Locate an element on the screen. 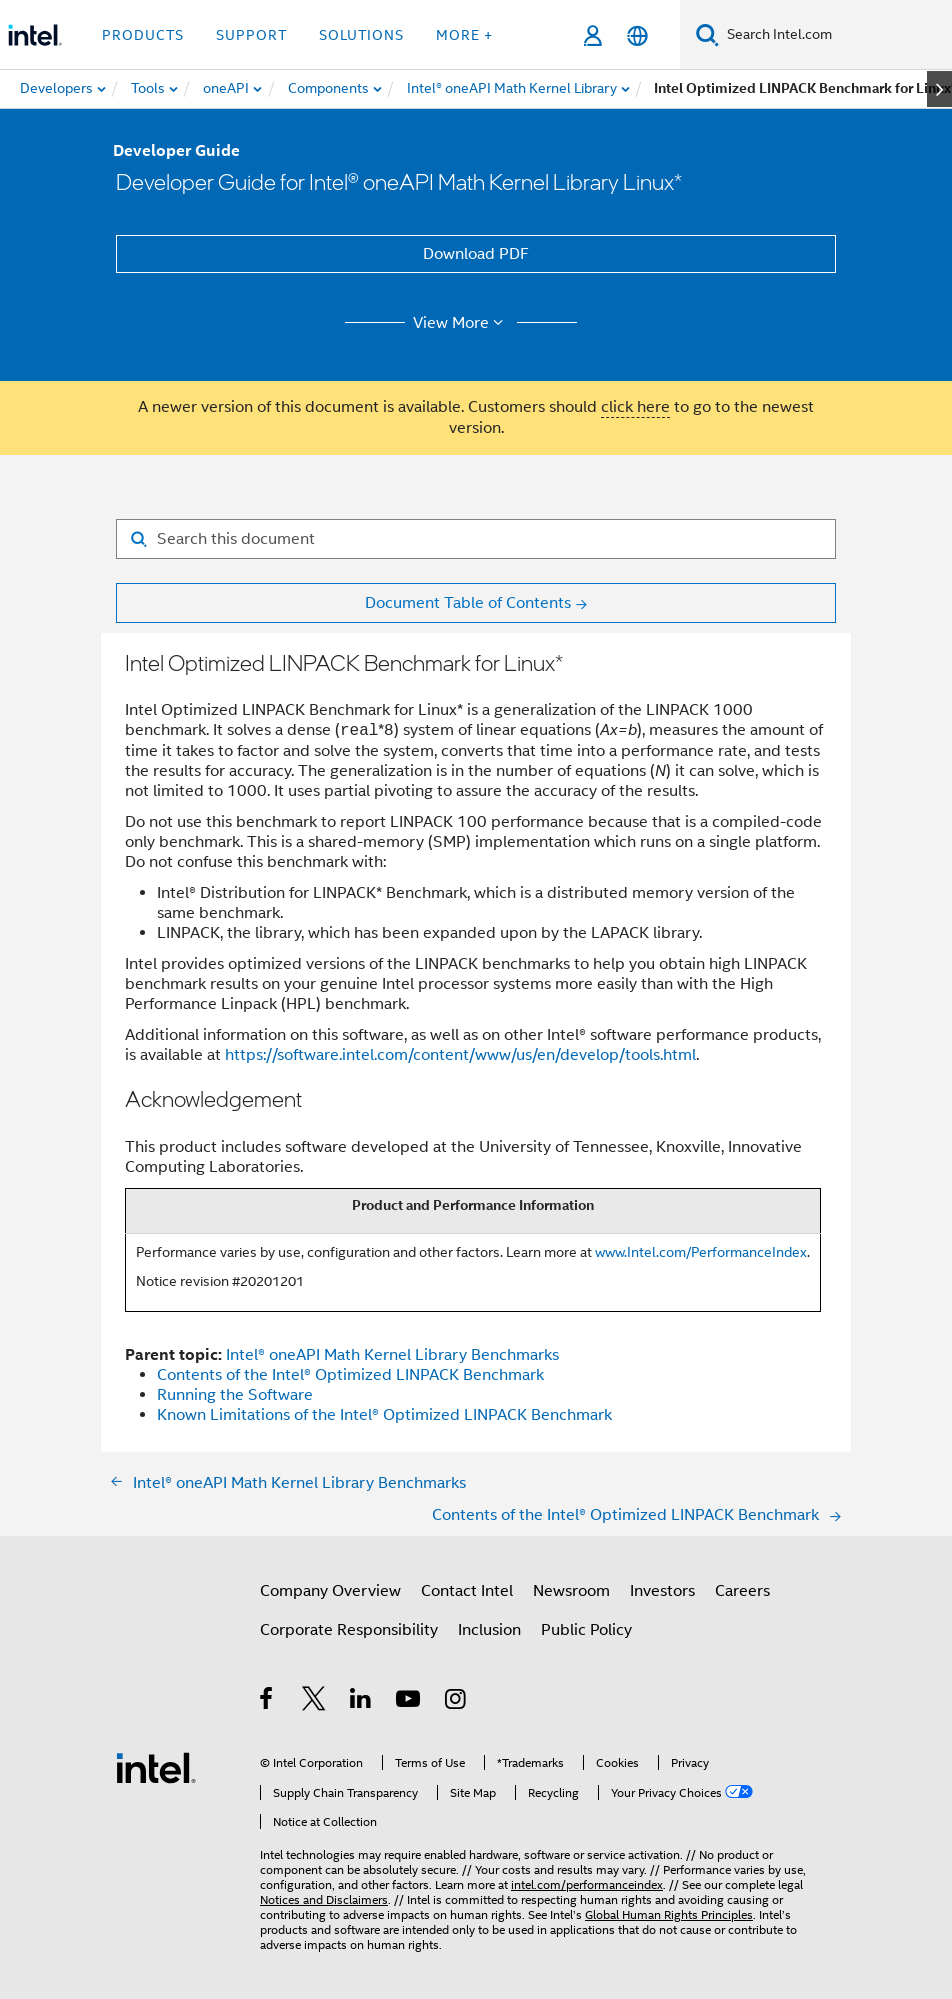 This screenshot has width=952, height=1999. Notices and Disclaimers is located at coordinates (324, 1899).